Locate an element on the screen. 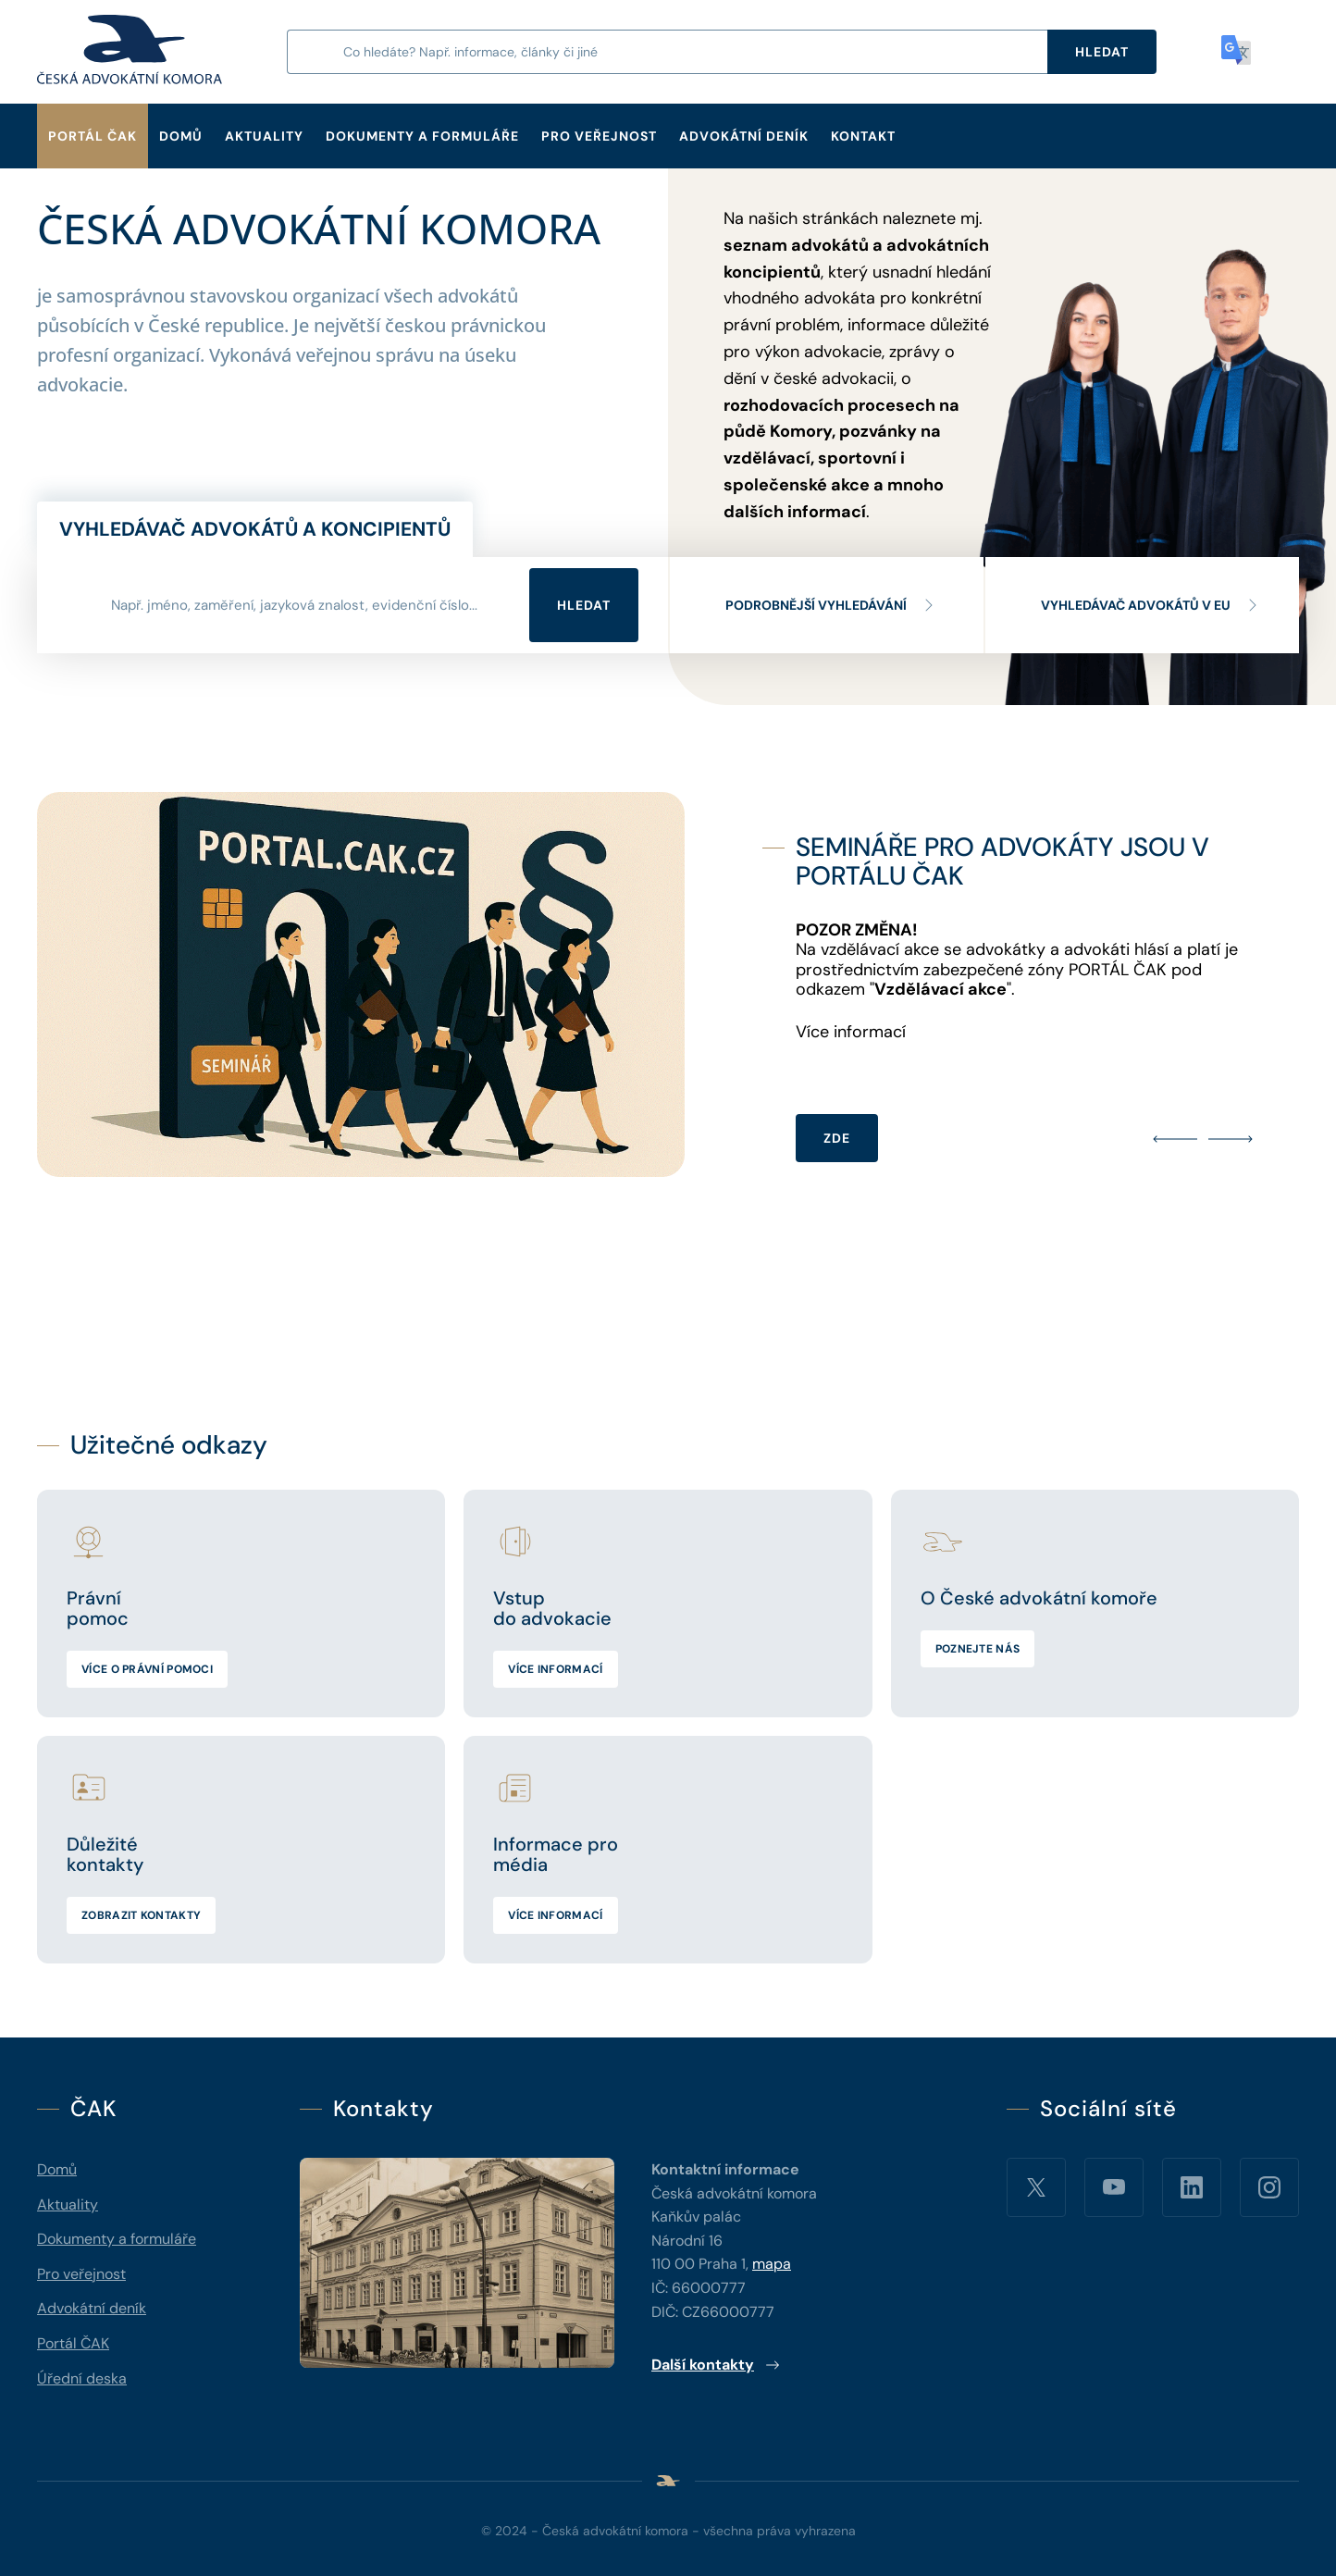 The image size is (1336, 2576). Hledat is located at coordinates (584, 605).